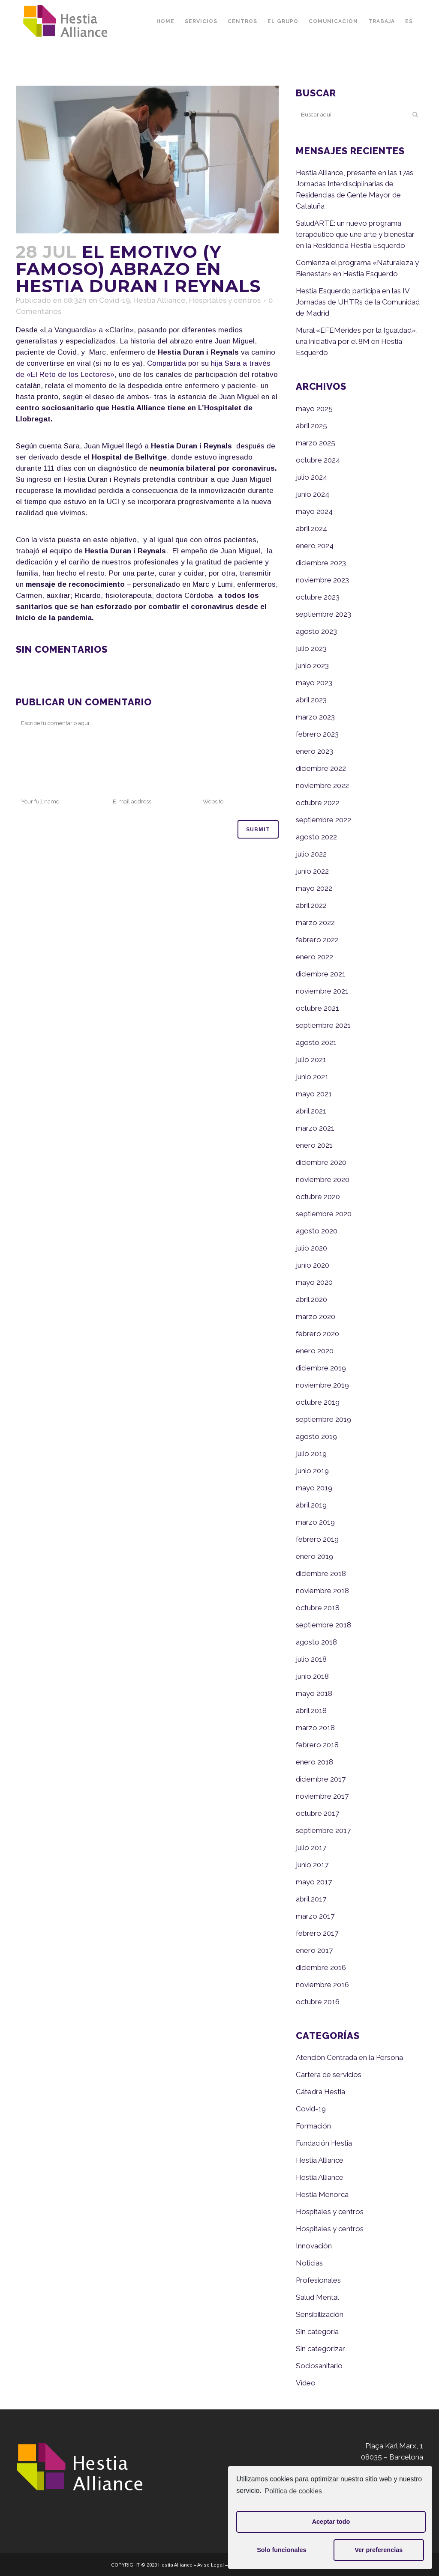  Describe the element at coordinates (311, 1710) in the screenshot. I see `abril 2018` at that location.